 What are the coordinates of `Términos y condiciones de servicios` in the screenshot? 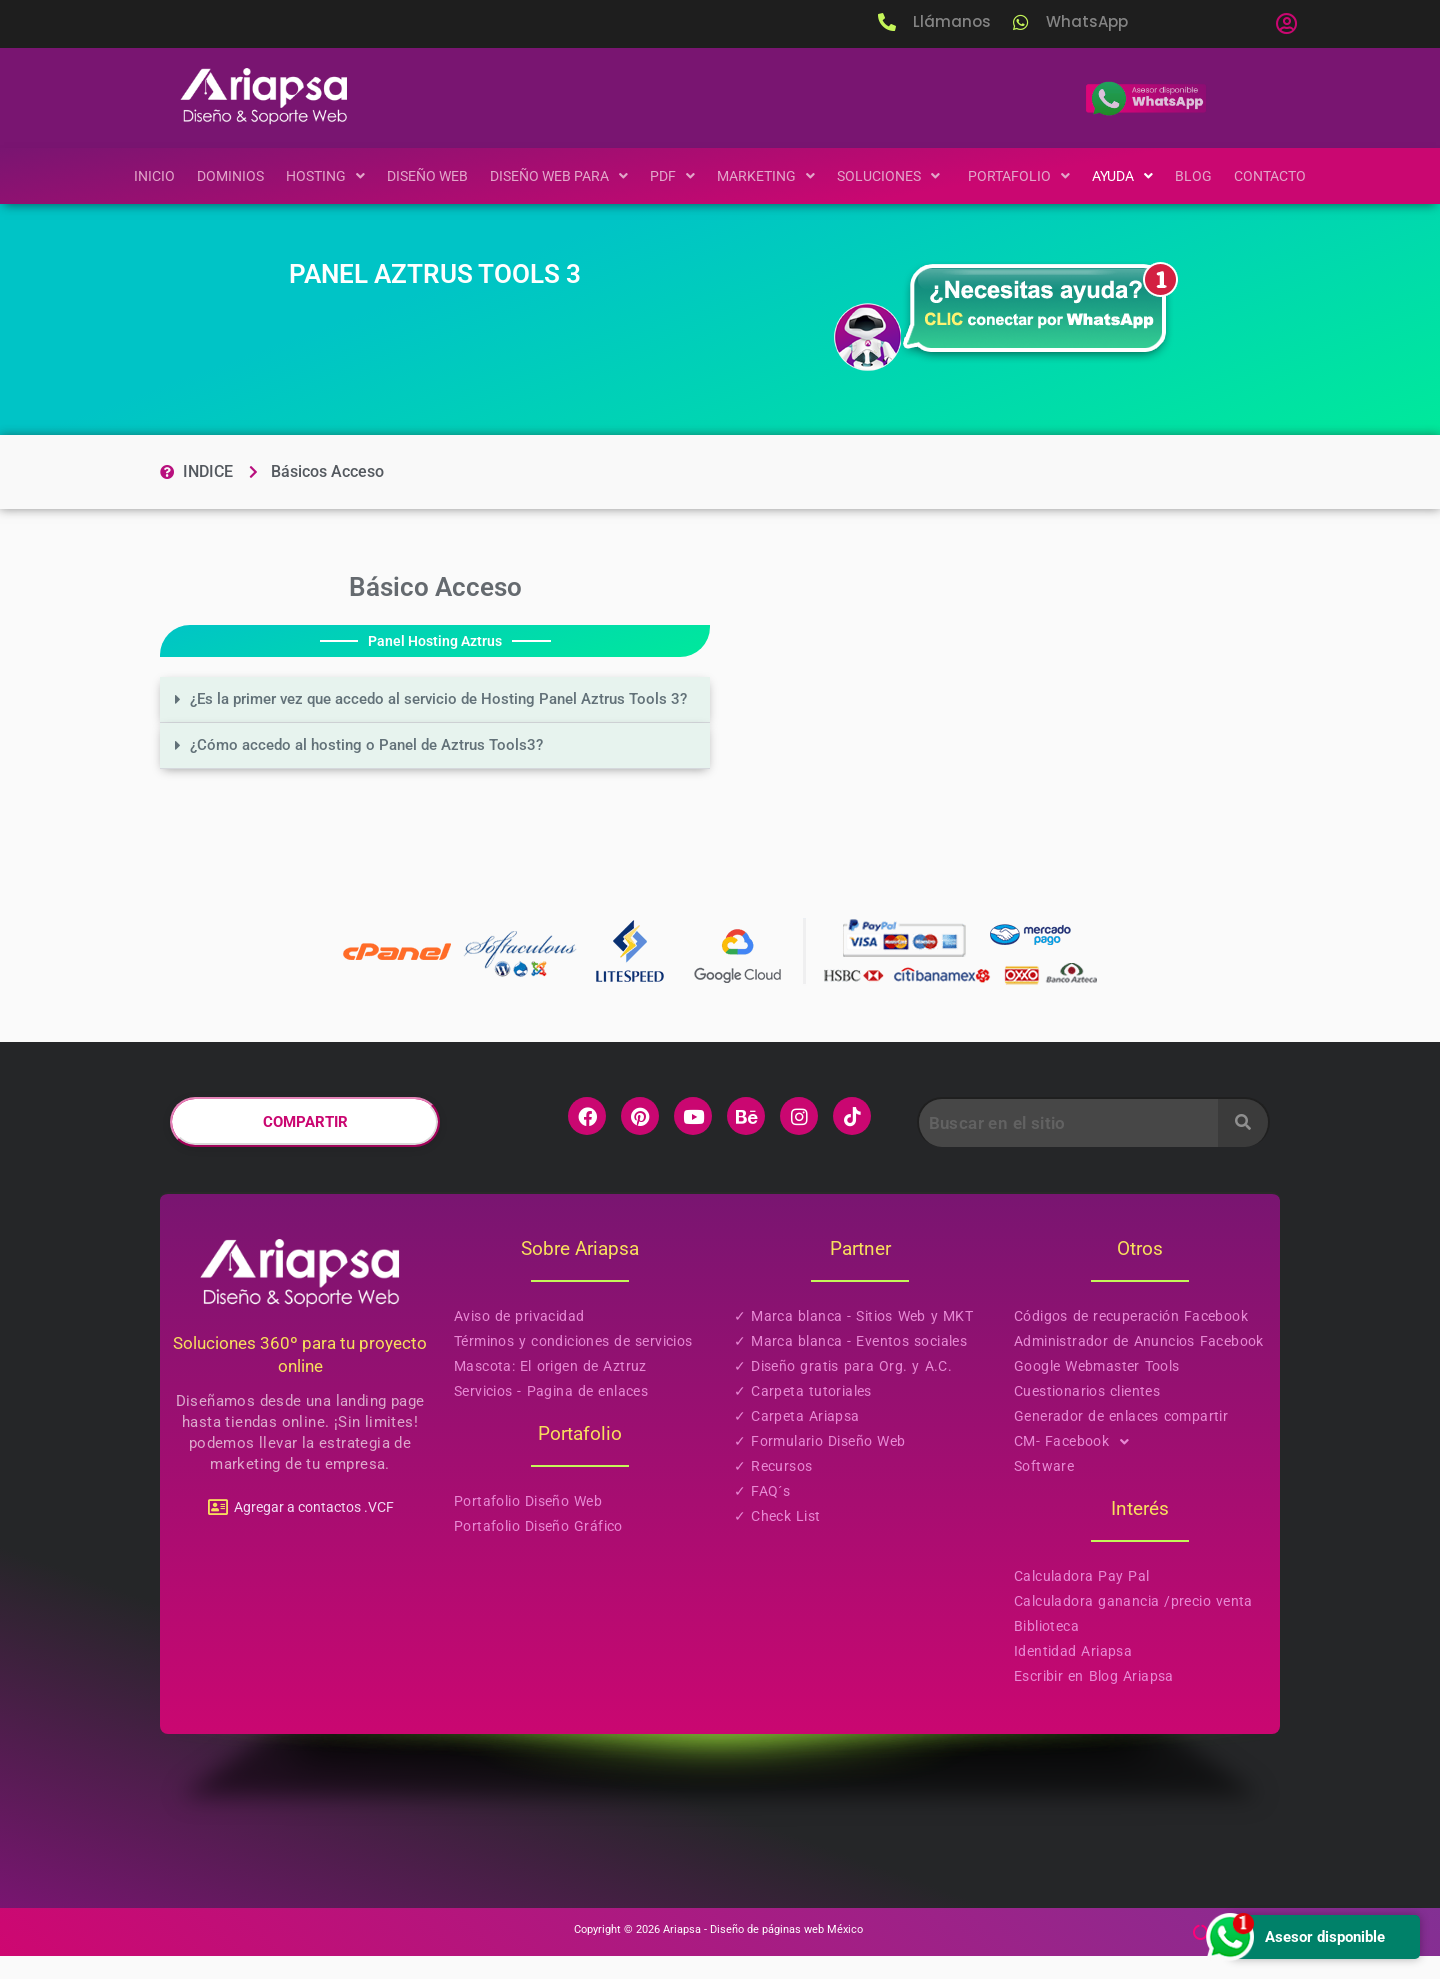 It's located at (573, 1364).